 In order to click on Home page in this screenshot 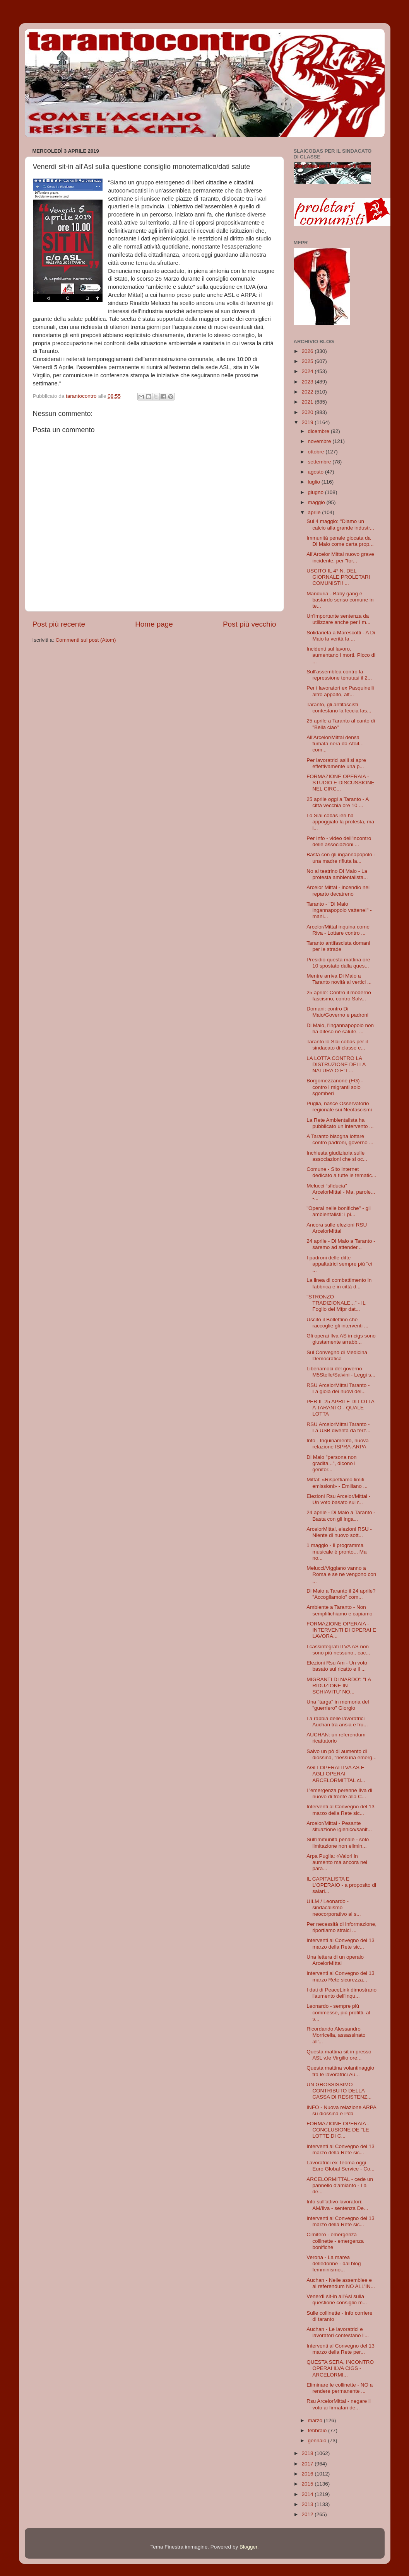, I will do `click(154, 624)`.